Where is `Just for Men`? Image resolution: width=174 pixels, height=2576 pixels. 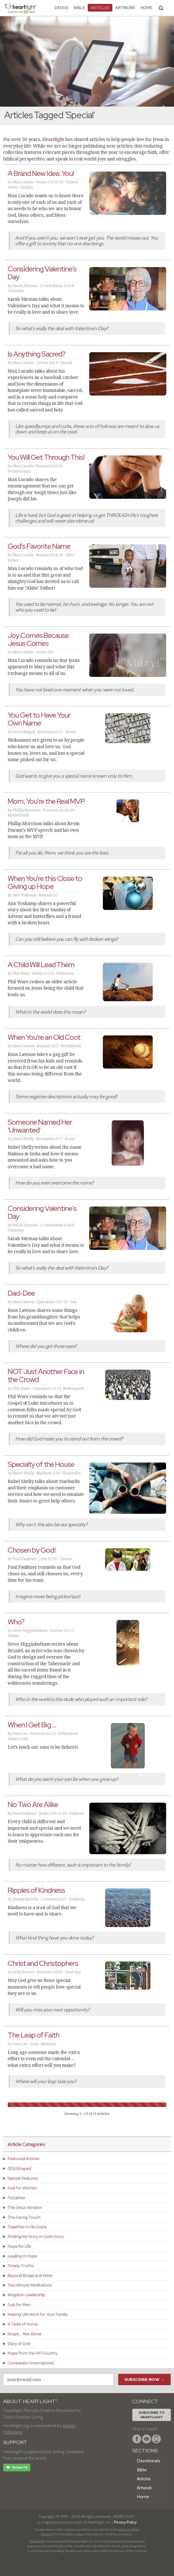
Just for Men is located at coordinates (19, 2305).